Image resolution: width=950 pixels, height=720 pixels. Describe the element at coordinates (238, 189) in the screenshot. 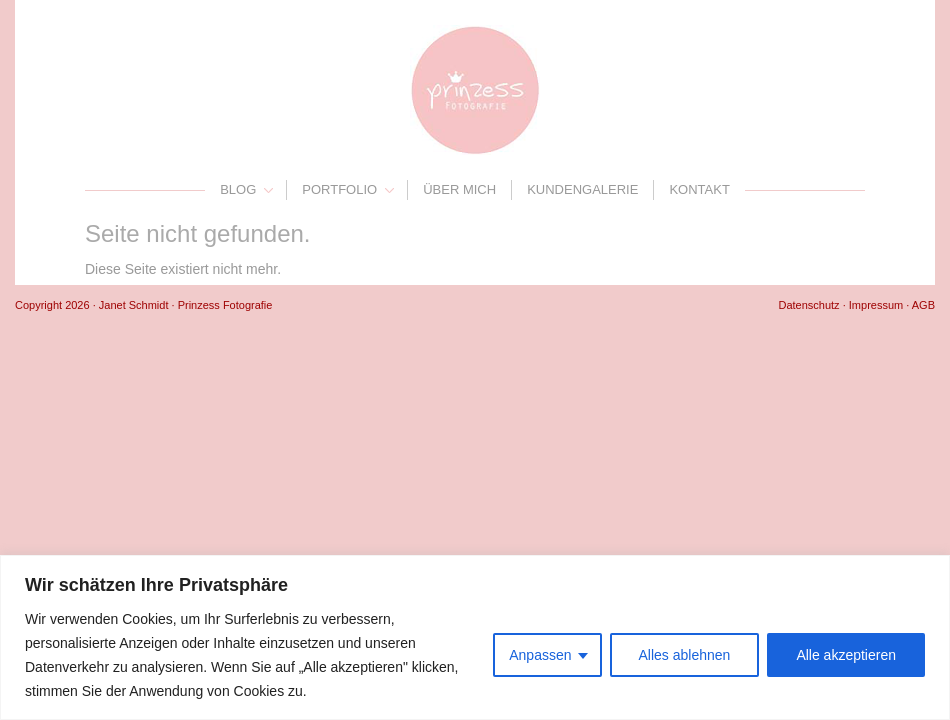

I see `Blog` at that location.